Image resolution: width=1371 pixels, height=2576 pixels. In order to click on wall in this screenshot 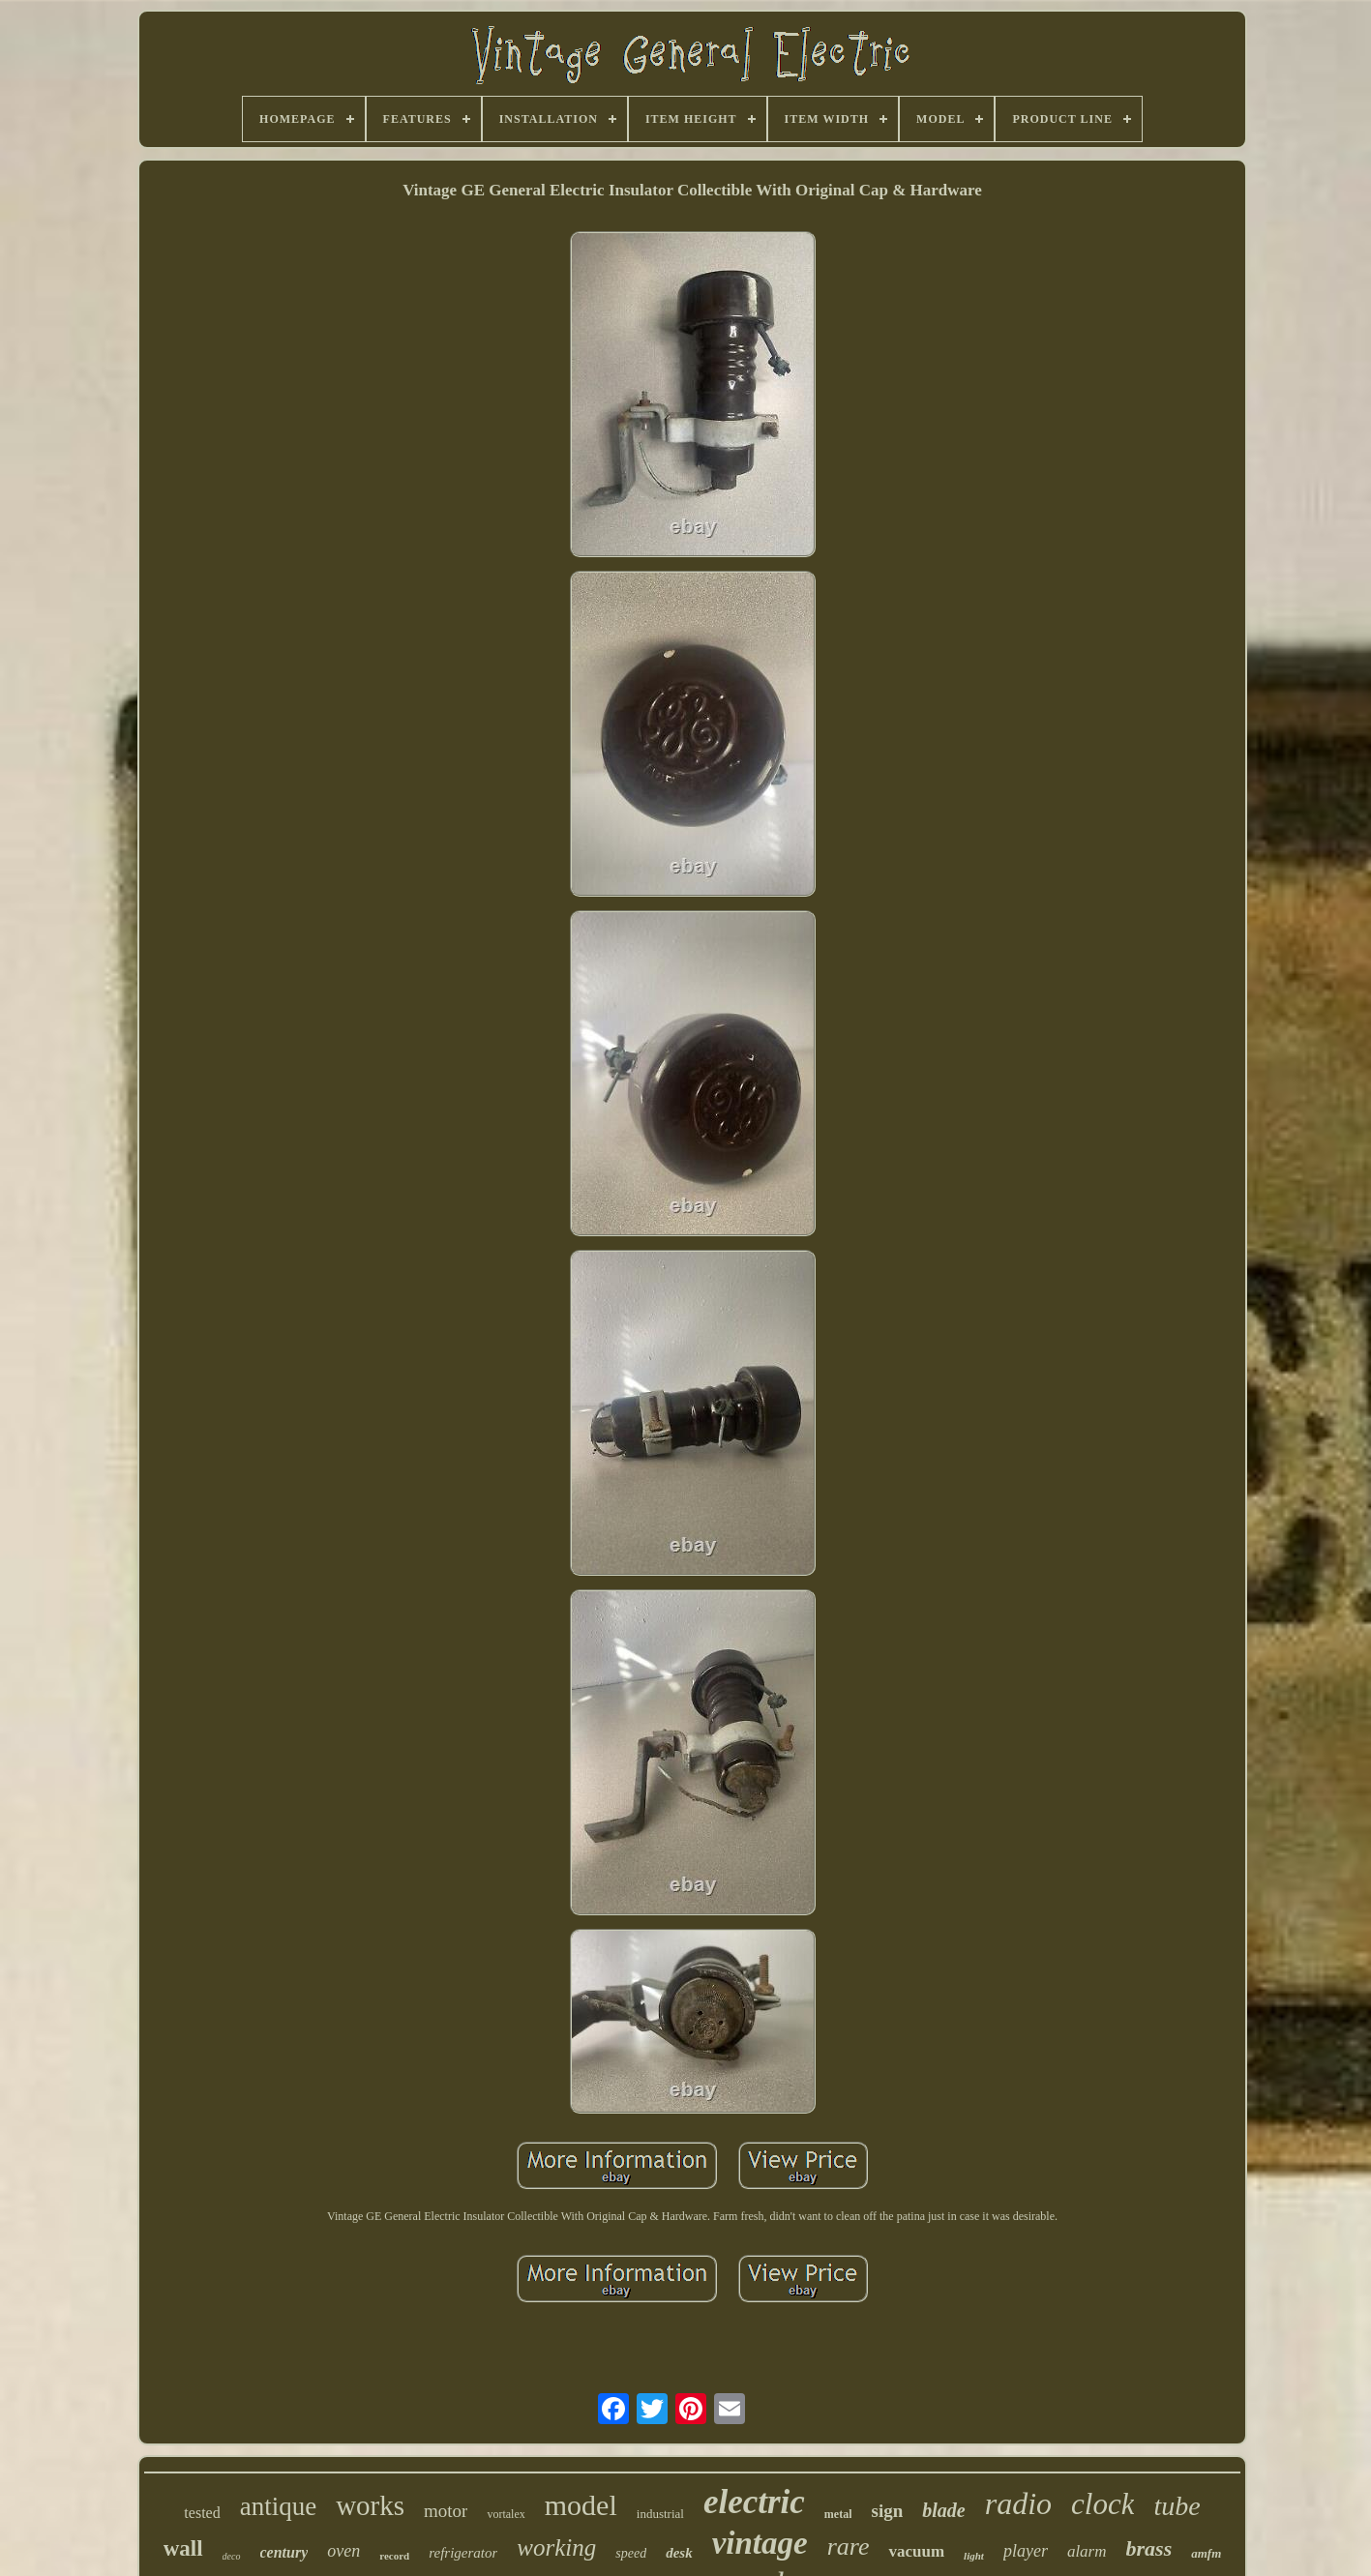, I will do `click(183, 2548)`.